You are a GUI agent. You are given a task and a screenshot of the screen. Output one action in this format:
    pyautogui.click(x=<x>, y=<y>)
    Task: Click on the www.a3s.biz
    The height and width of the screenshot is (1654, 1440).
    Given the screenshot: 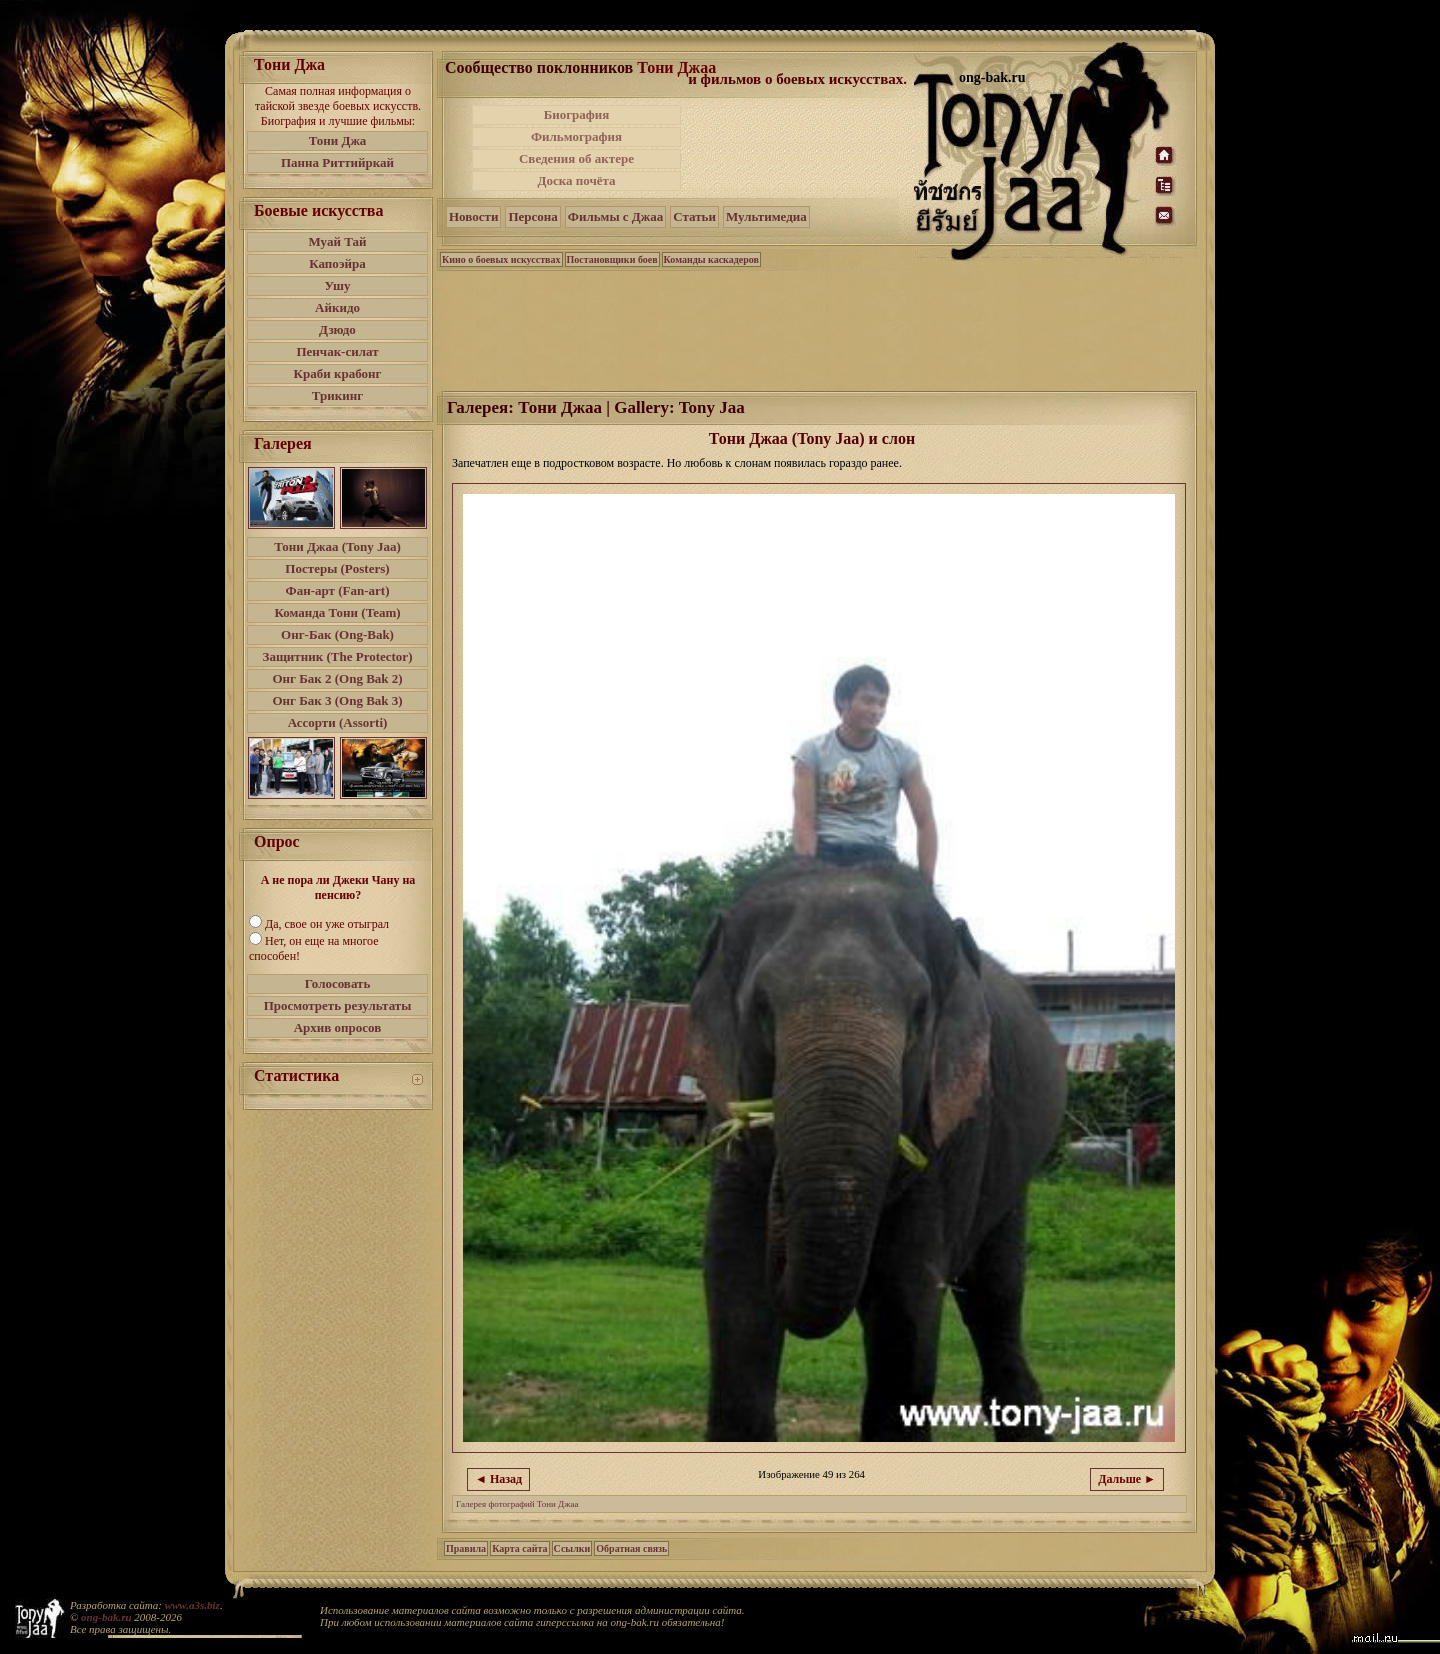 What is the action you would take?
    pyautogui.click(x=192, y=1605)
    